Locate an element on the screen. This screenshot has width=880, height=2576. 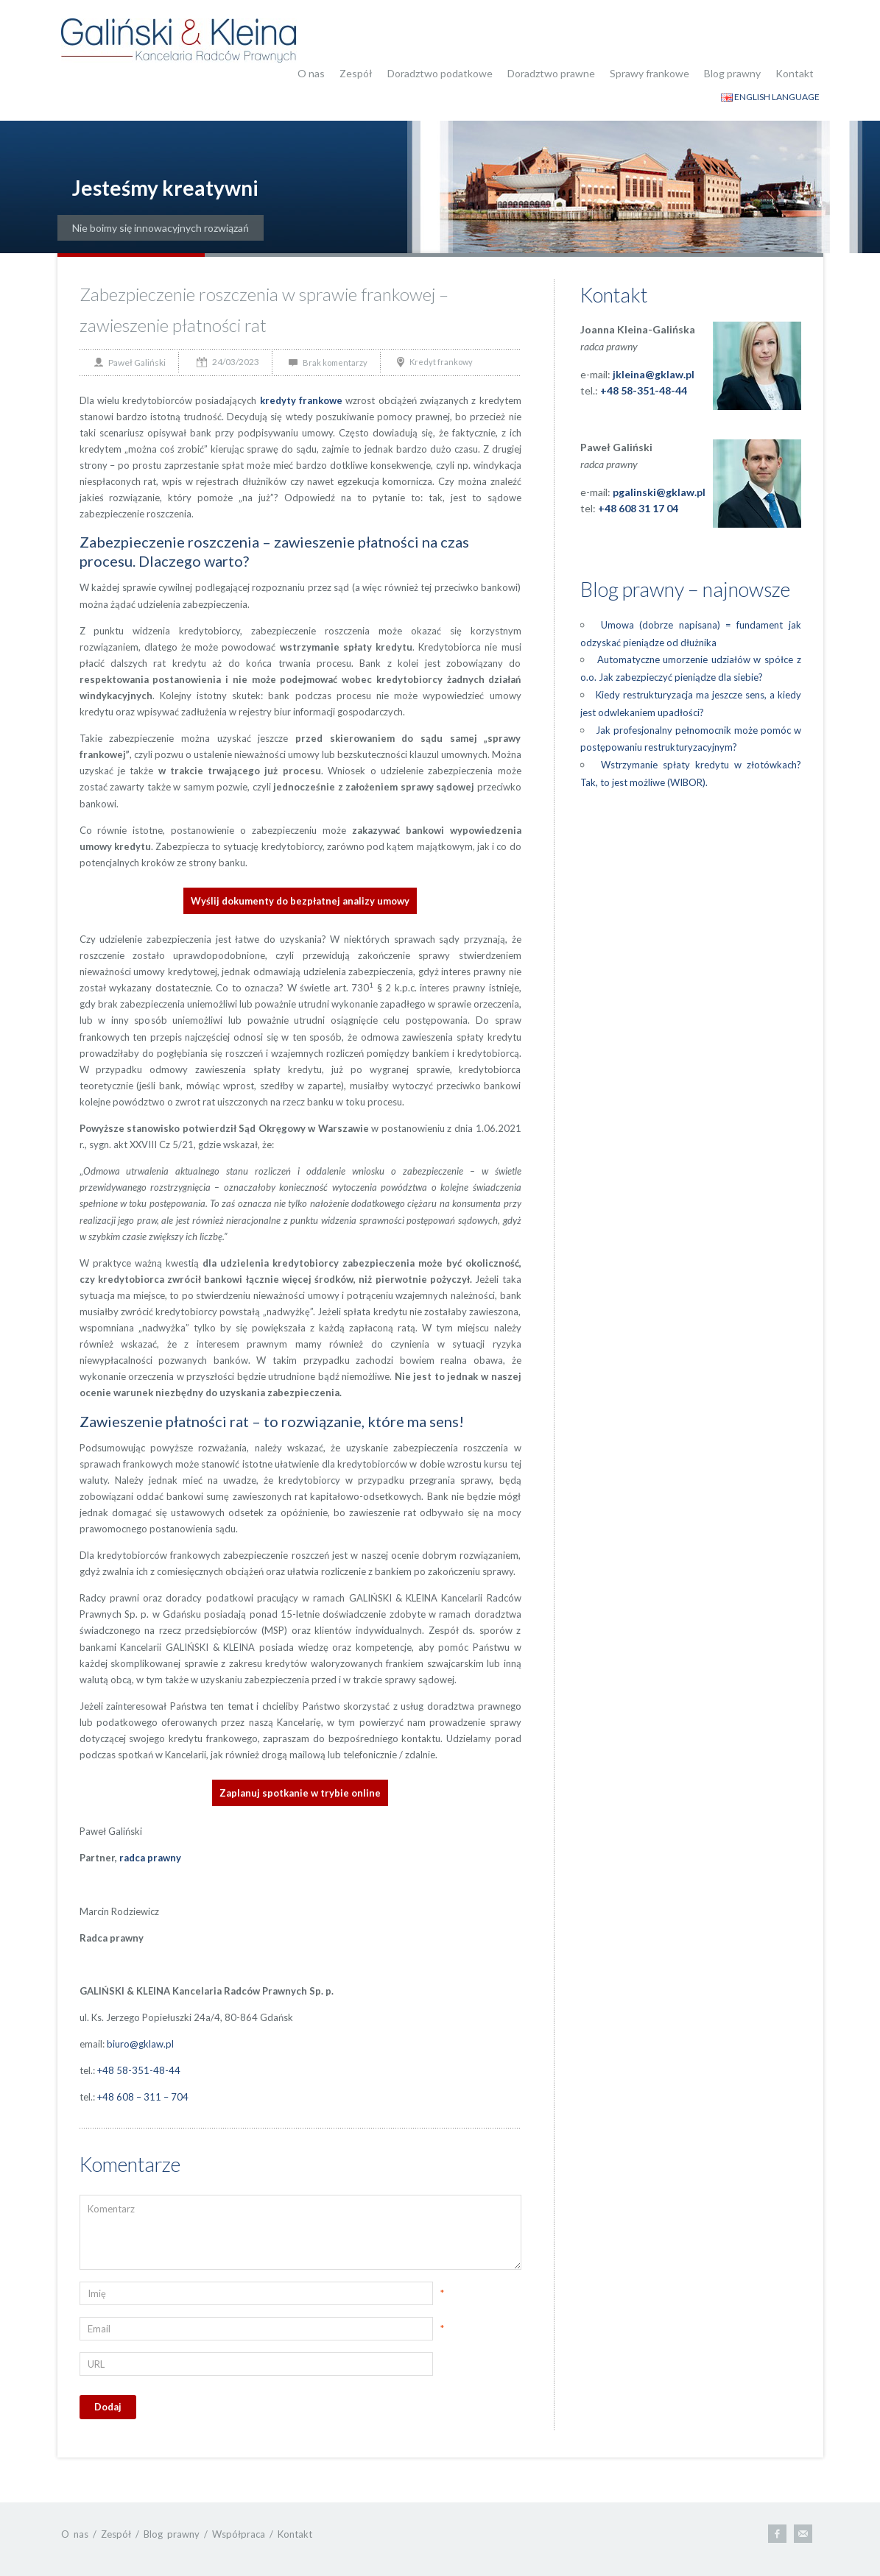
ENGLISH LANGUAGE is located at coordinates (770, 96).